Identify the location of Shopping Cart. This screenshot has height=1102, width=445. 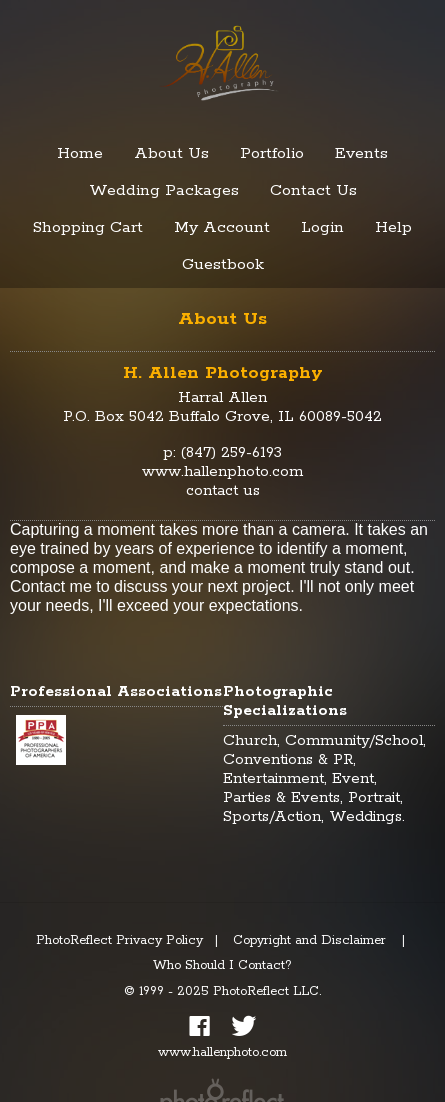
(88, 227).